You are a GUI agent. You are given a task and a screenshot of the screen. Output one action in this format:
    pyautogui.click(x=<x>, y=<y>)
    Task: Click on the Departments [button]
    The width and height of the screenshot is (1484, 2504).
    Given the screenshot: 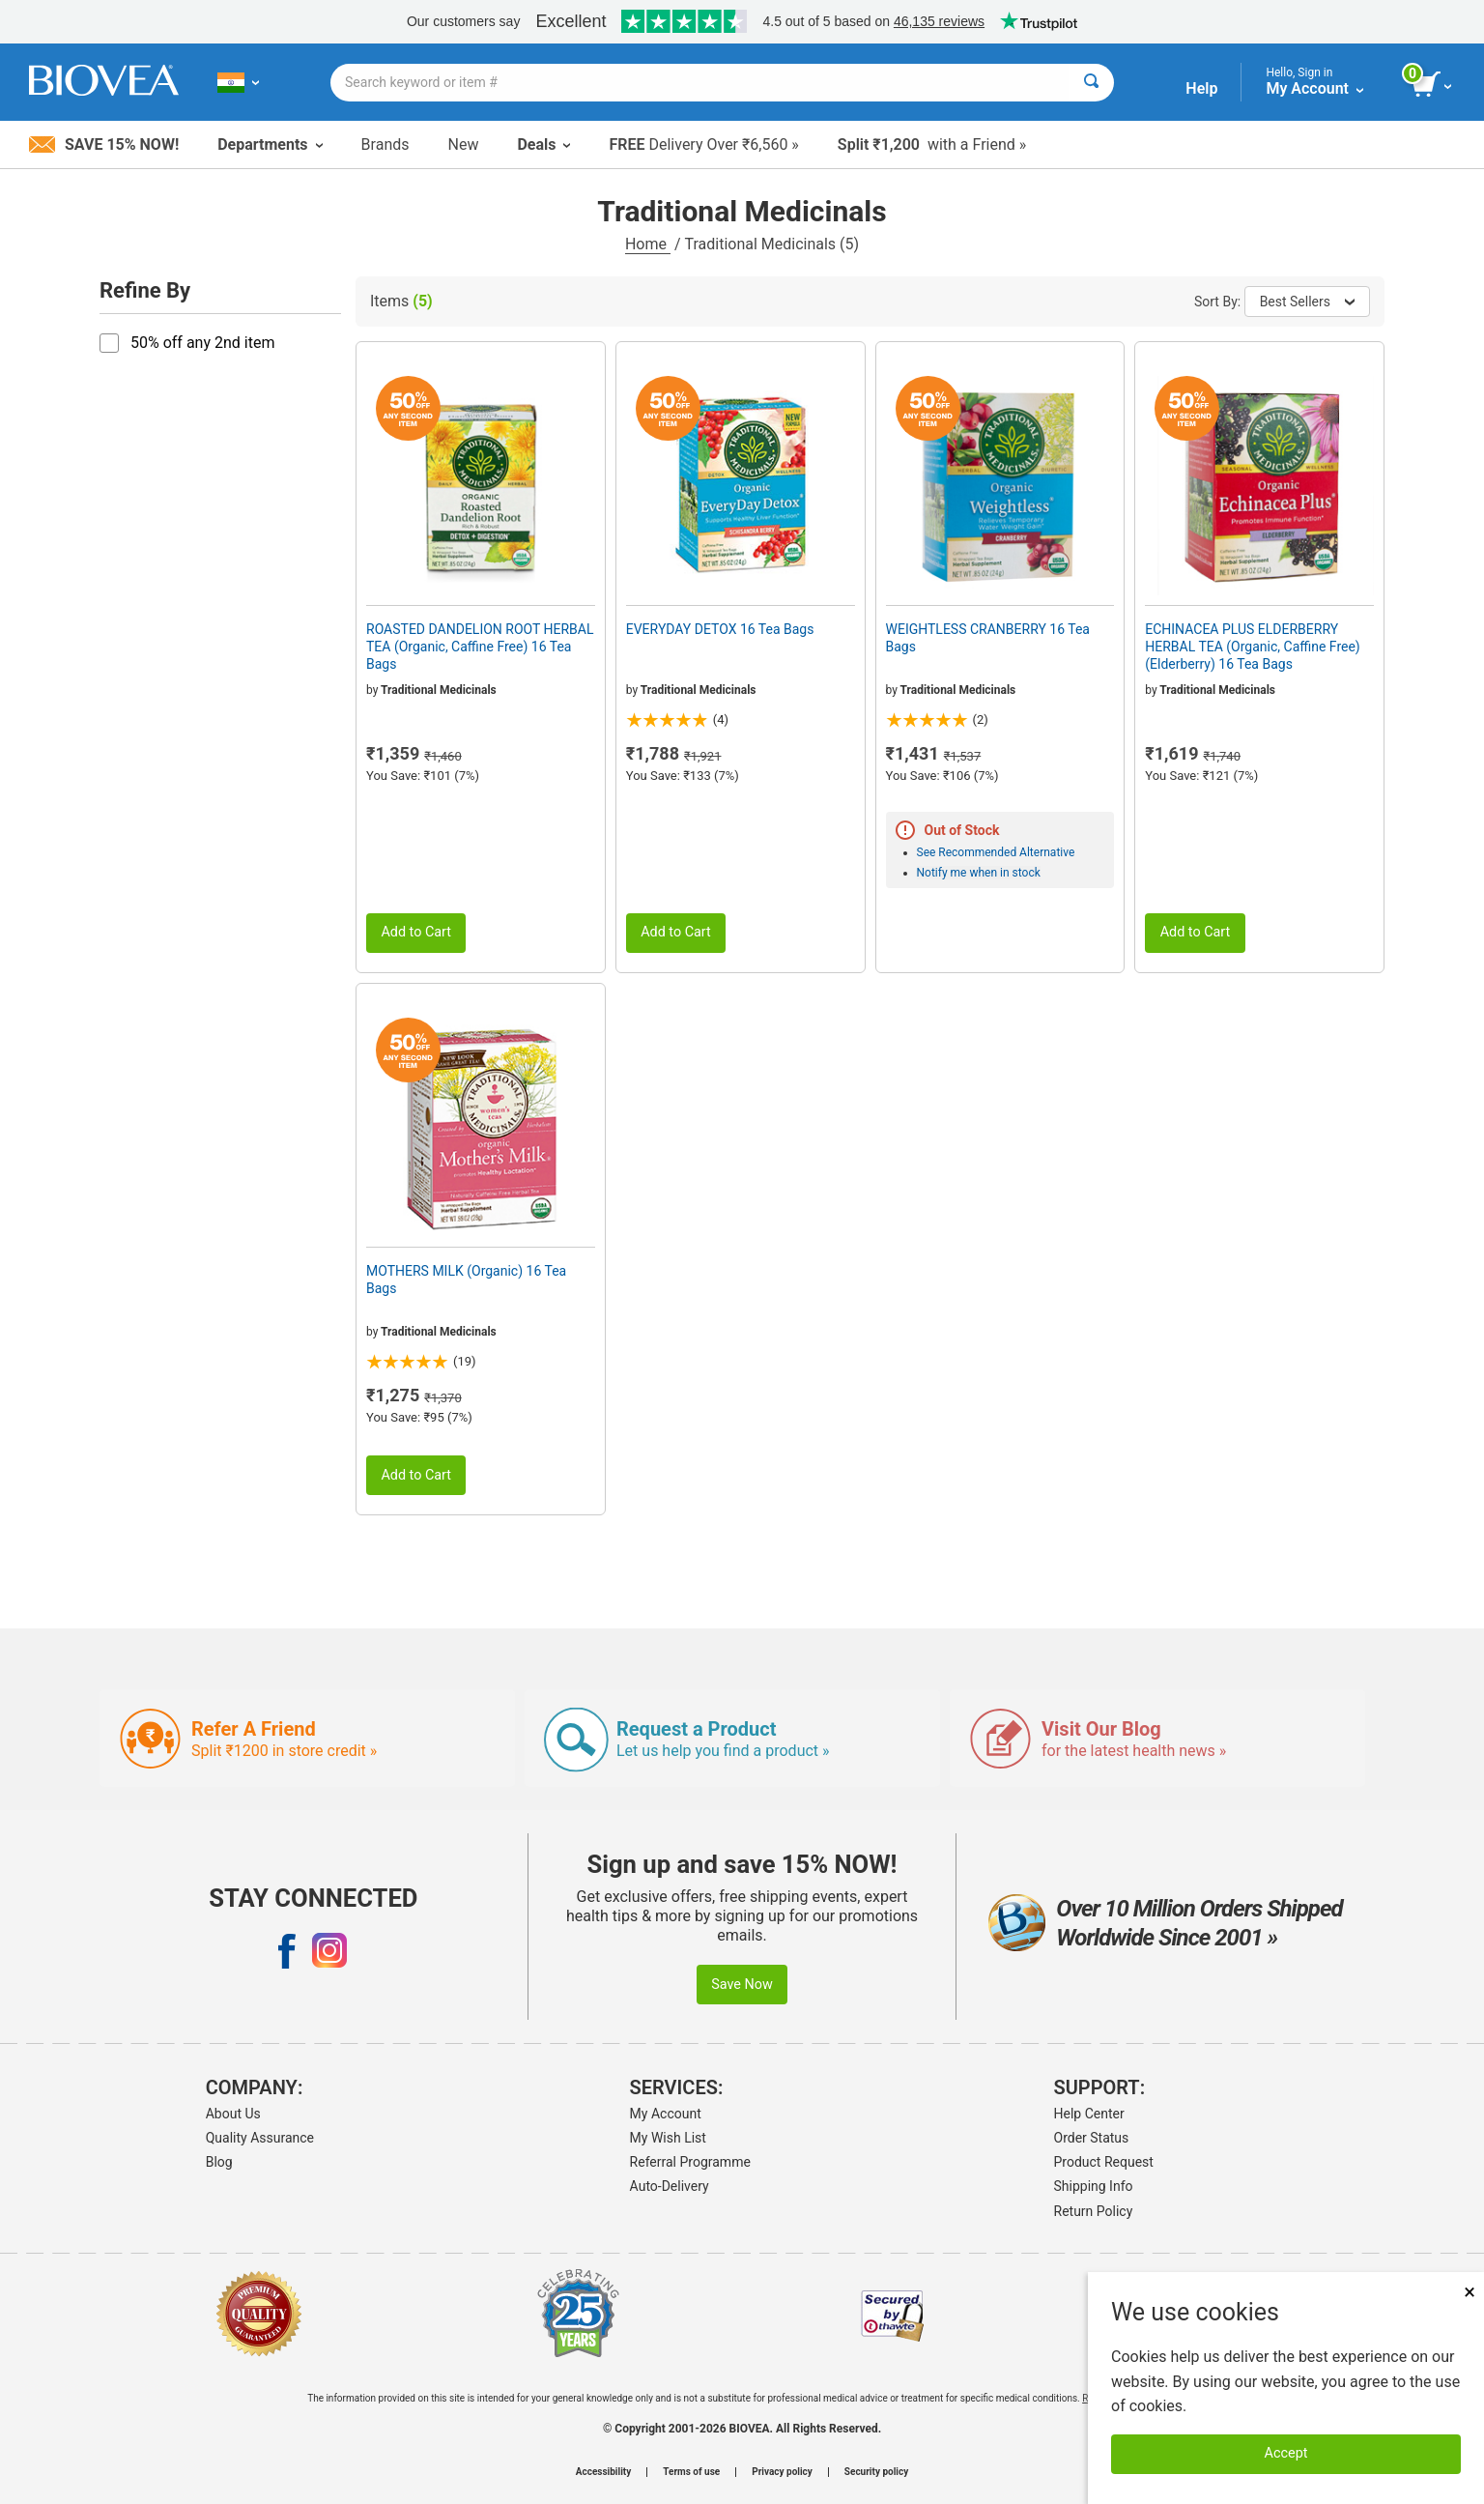 What is the action you would take?
    pyautogui.click(x=269, y=144)
    